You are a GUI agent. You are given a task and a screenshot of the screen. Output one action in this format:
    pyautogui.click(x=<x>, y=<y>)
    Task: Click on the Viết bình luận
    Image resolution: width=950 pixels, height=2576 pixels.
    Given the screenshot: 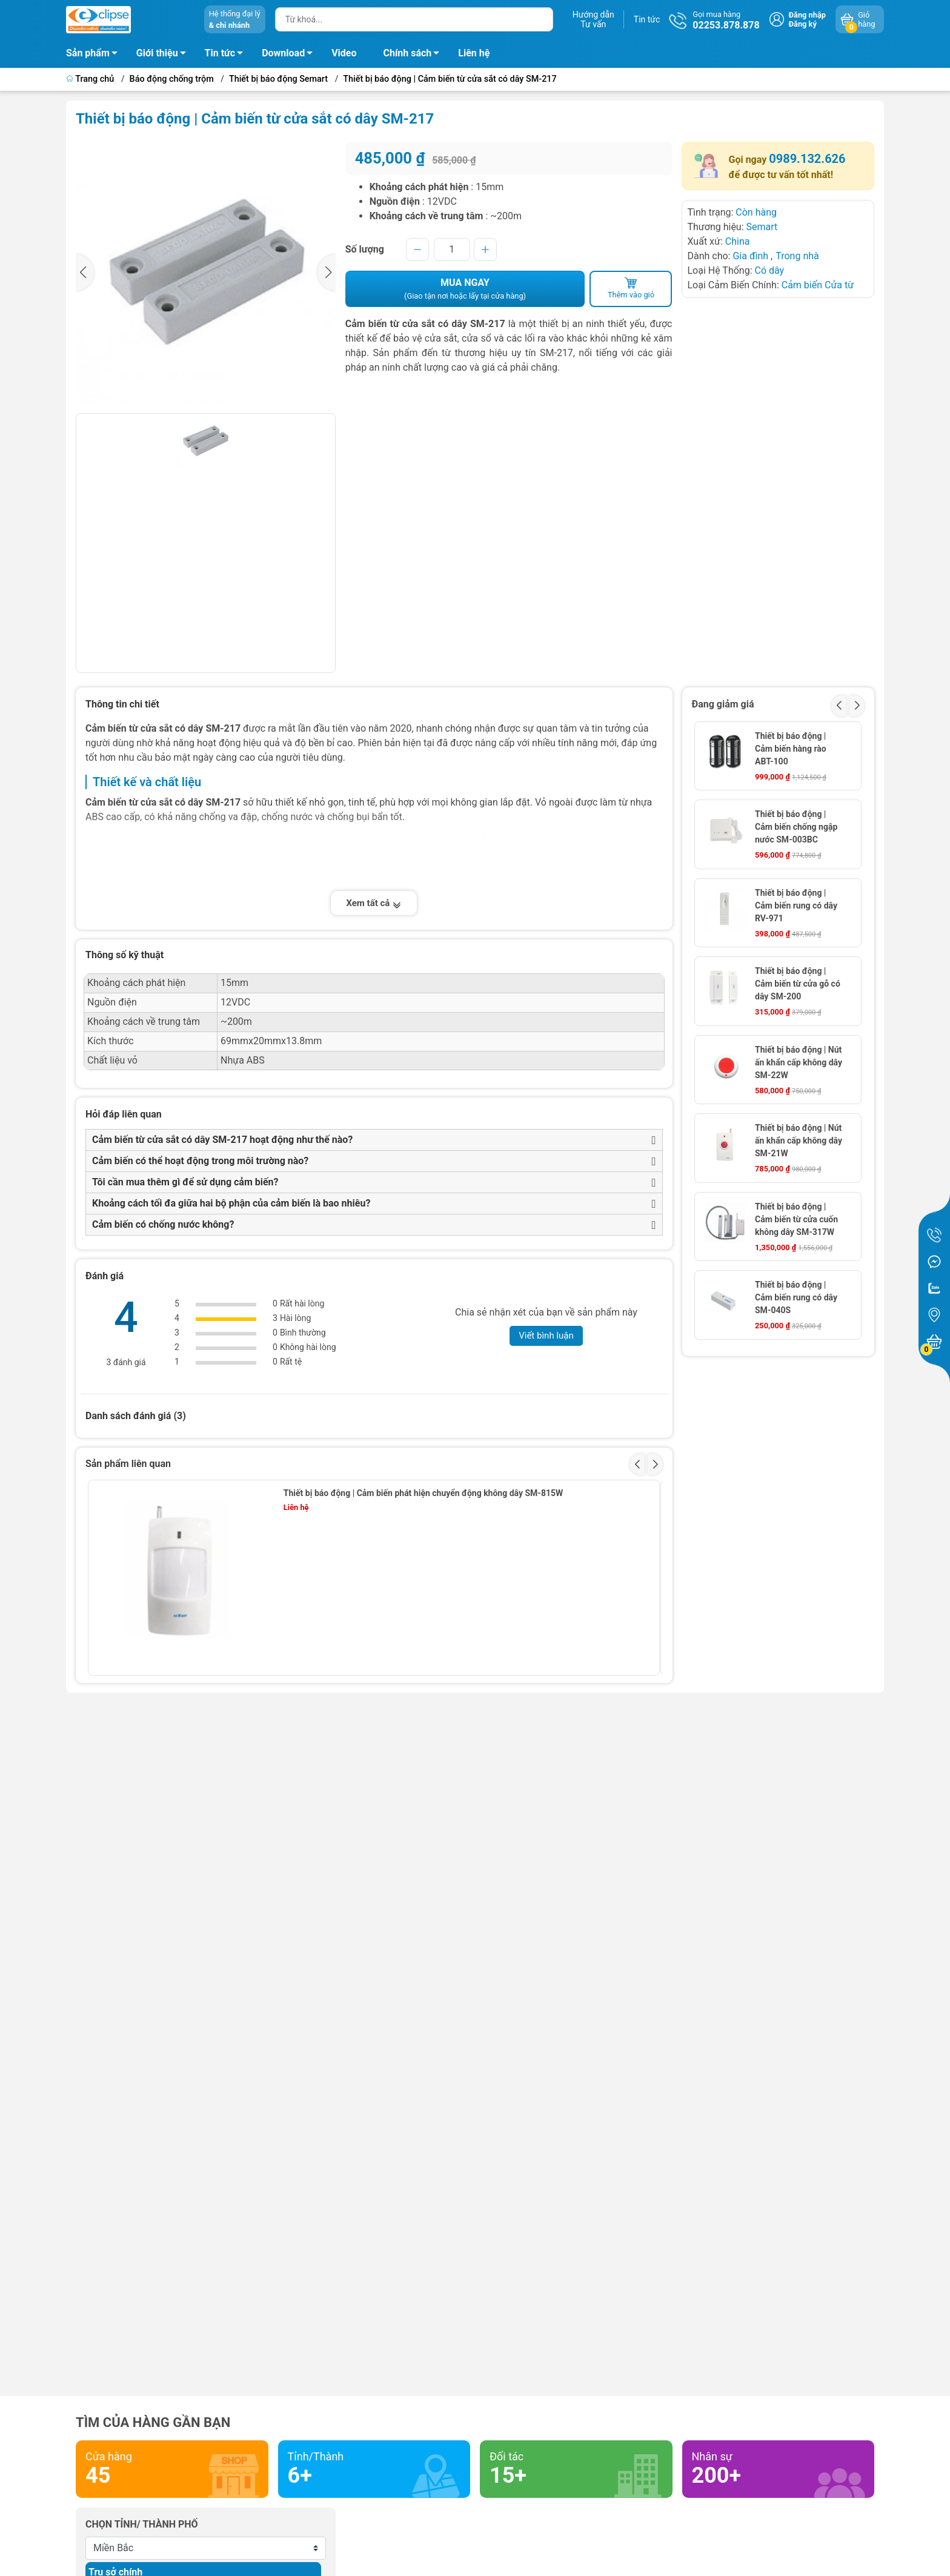 What is the action you would take?
    pyautogui.click(x=546, y=1335)
    